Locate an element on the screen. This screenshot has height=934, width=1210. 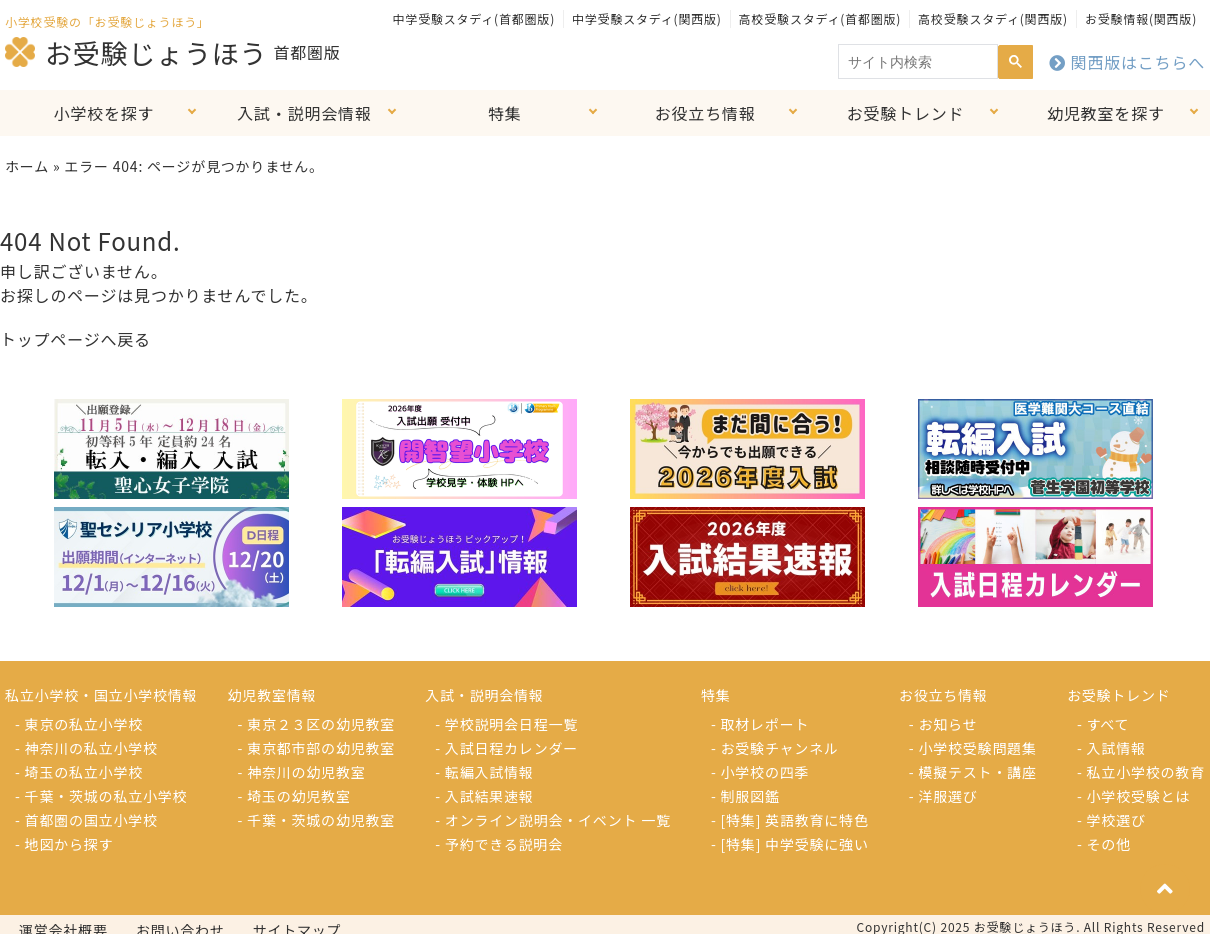
お役立ち情報 is located at coordinates (705, 113).